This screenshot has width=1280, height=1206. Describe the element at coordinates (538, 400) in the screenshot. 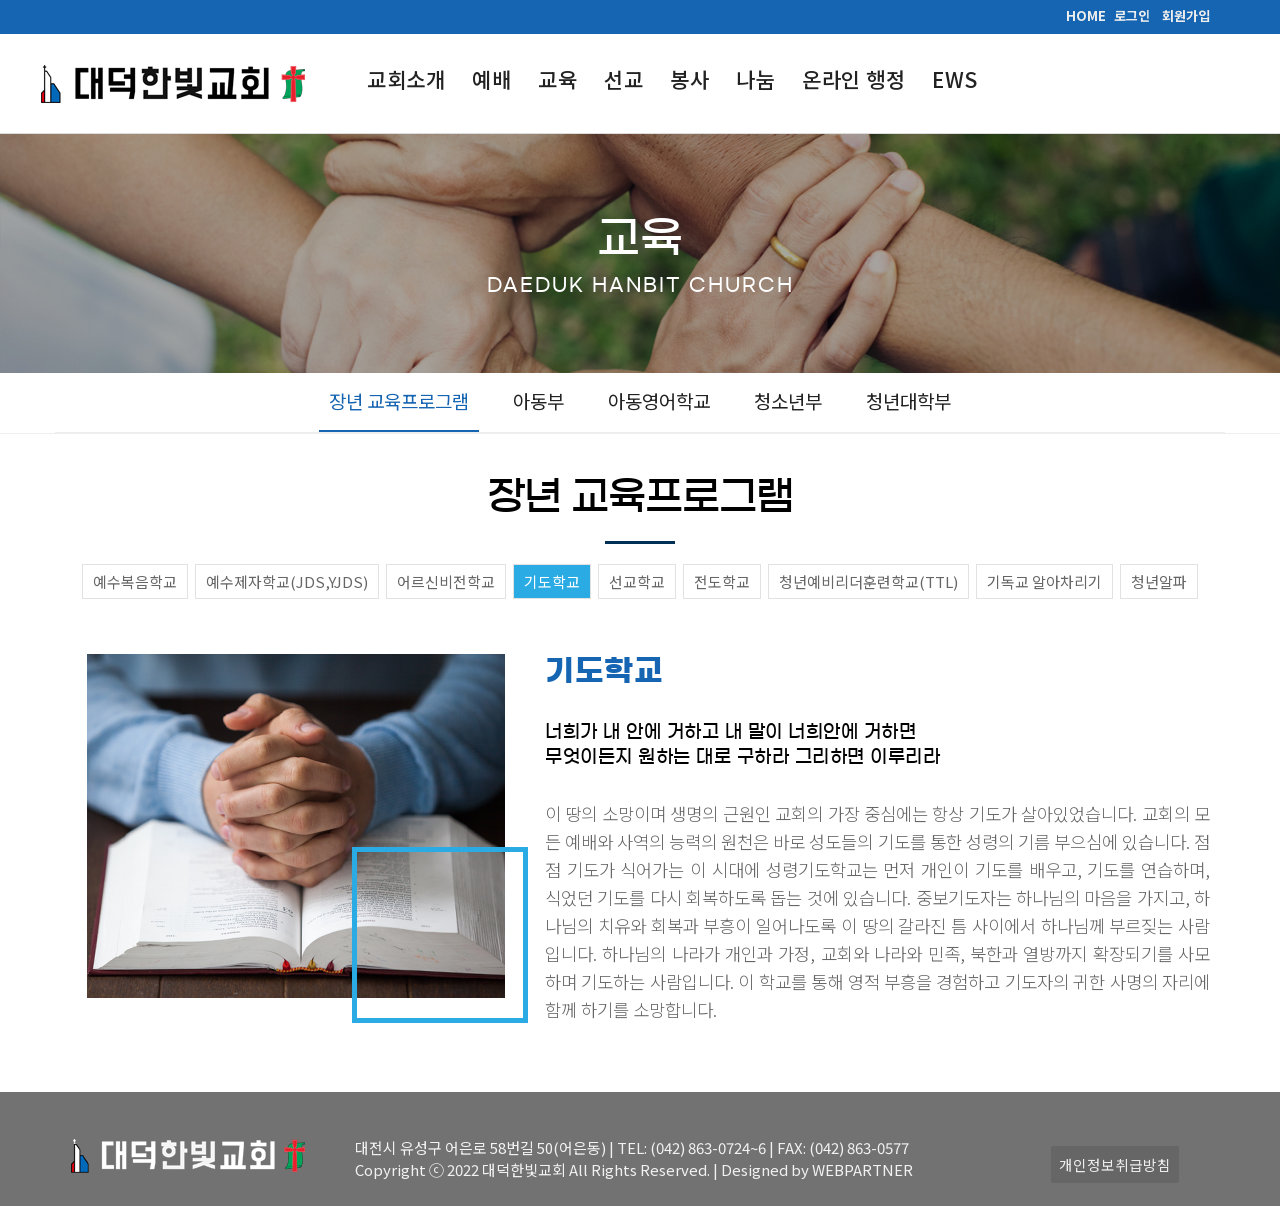

I see `아동부` at that location.